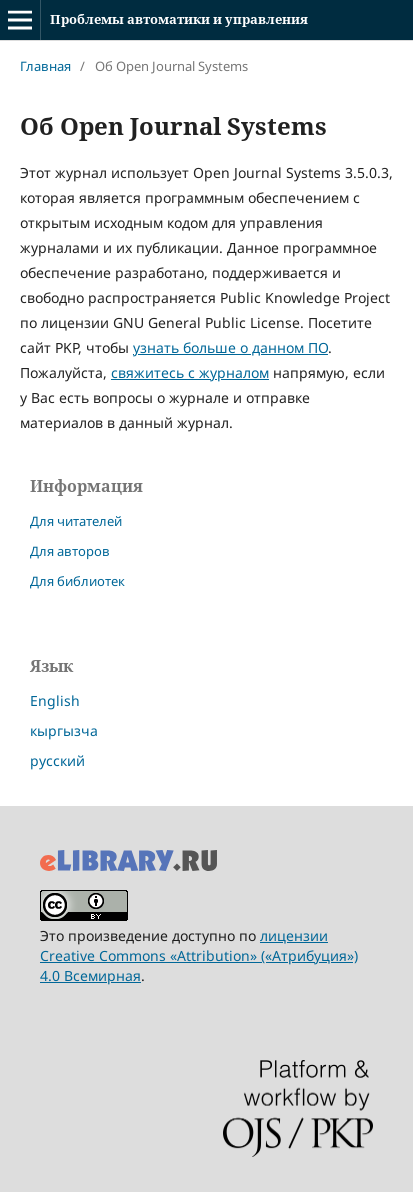 The height and width of the screenshot is (1192, 413). What do you see at coordinates (77, 581) in the screenshot?
I see `Для библиотек` at bounding box center [77, 581].